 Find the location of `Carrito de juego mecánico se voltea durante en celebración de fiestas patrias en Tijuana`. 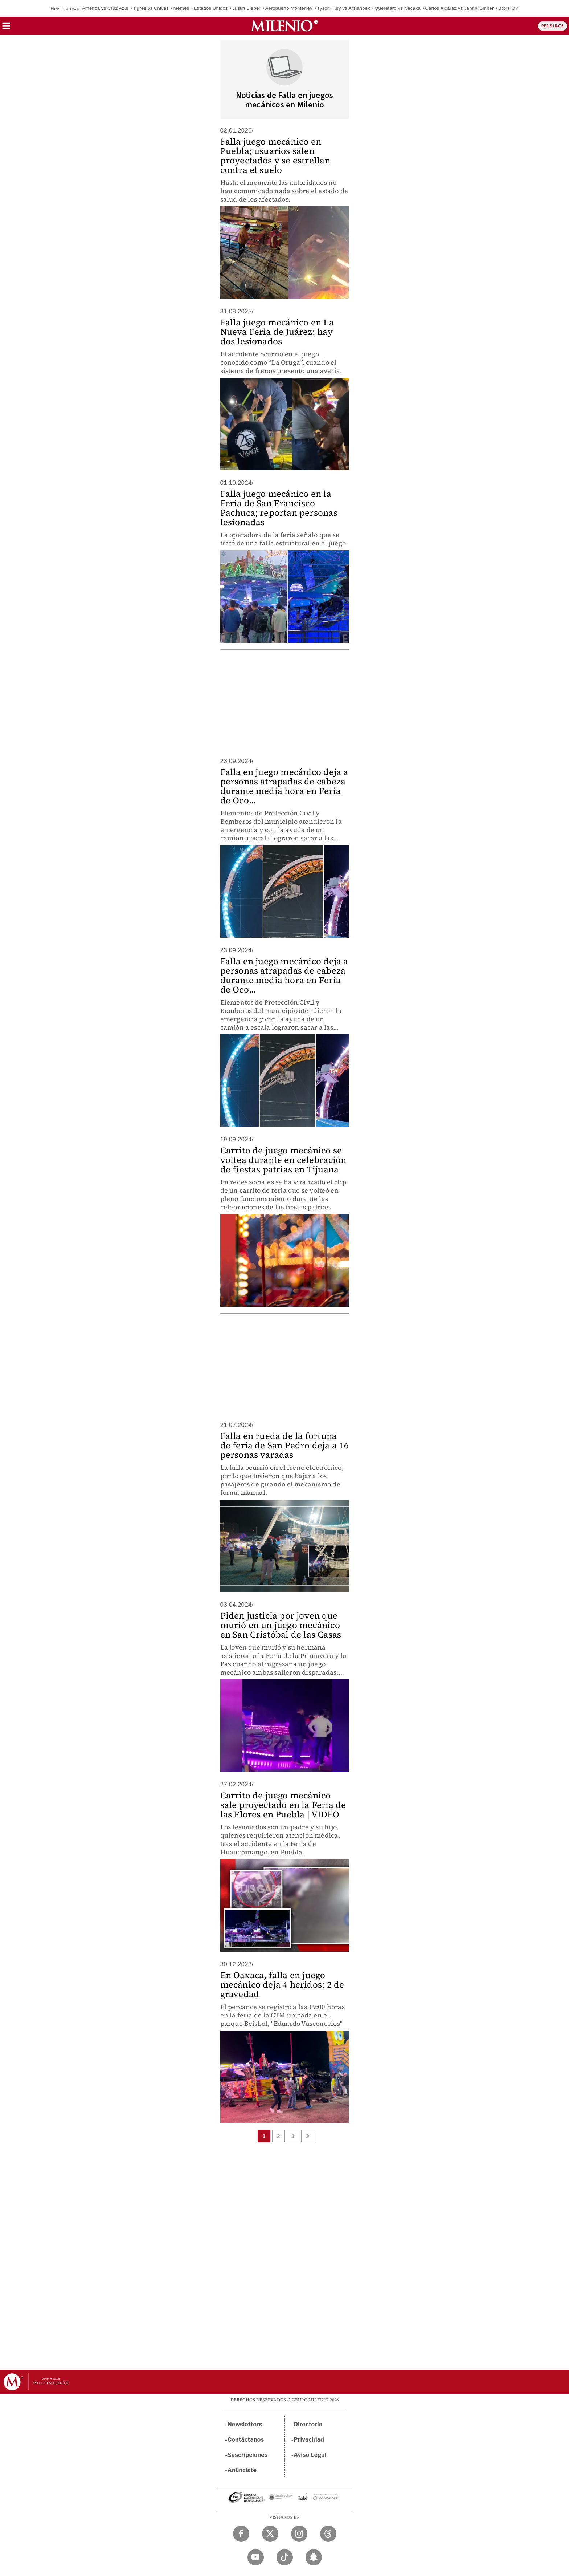

Carrito de juego mecánico se voltea durante en celebración de fiestas patrias en Tijuana is located at coordinates (283, 1159).